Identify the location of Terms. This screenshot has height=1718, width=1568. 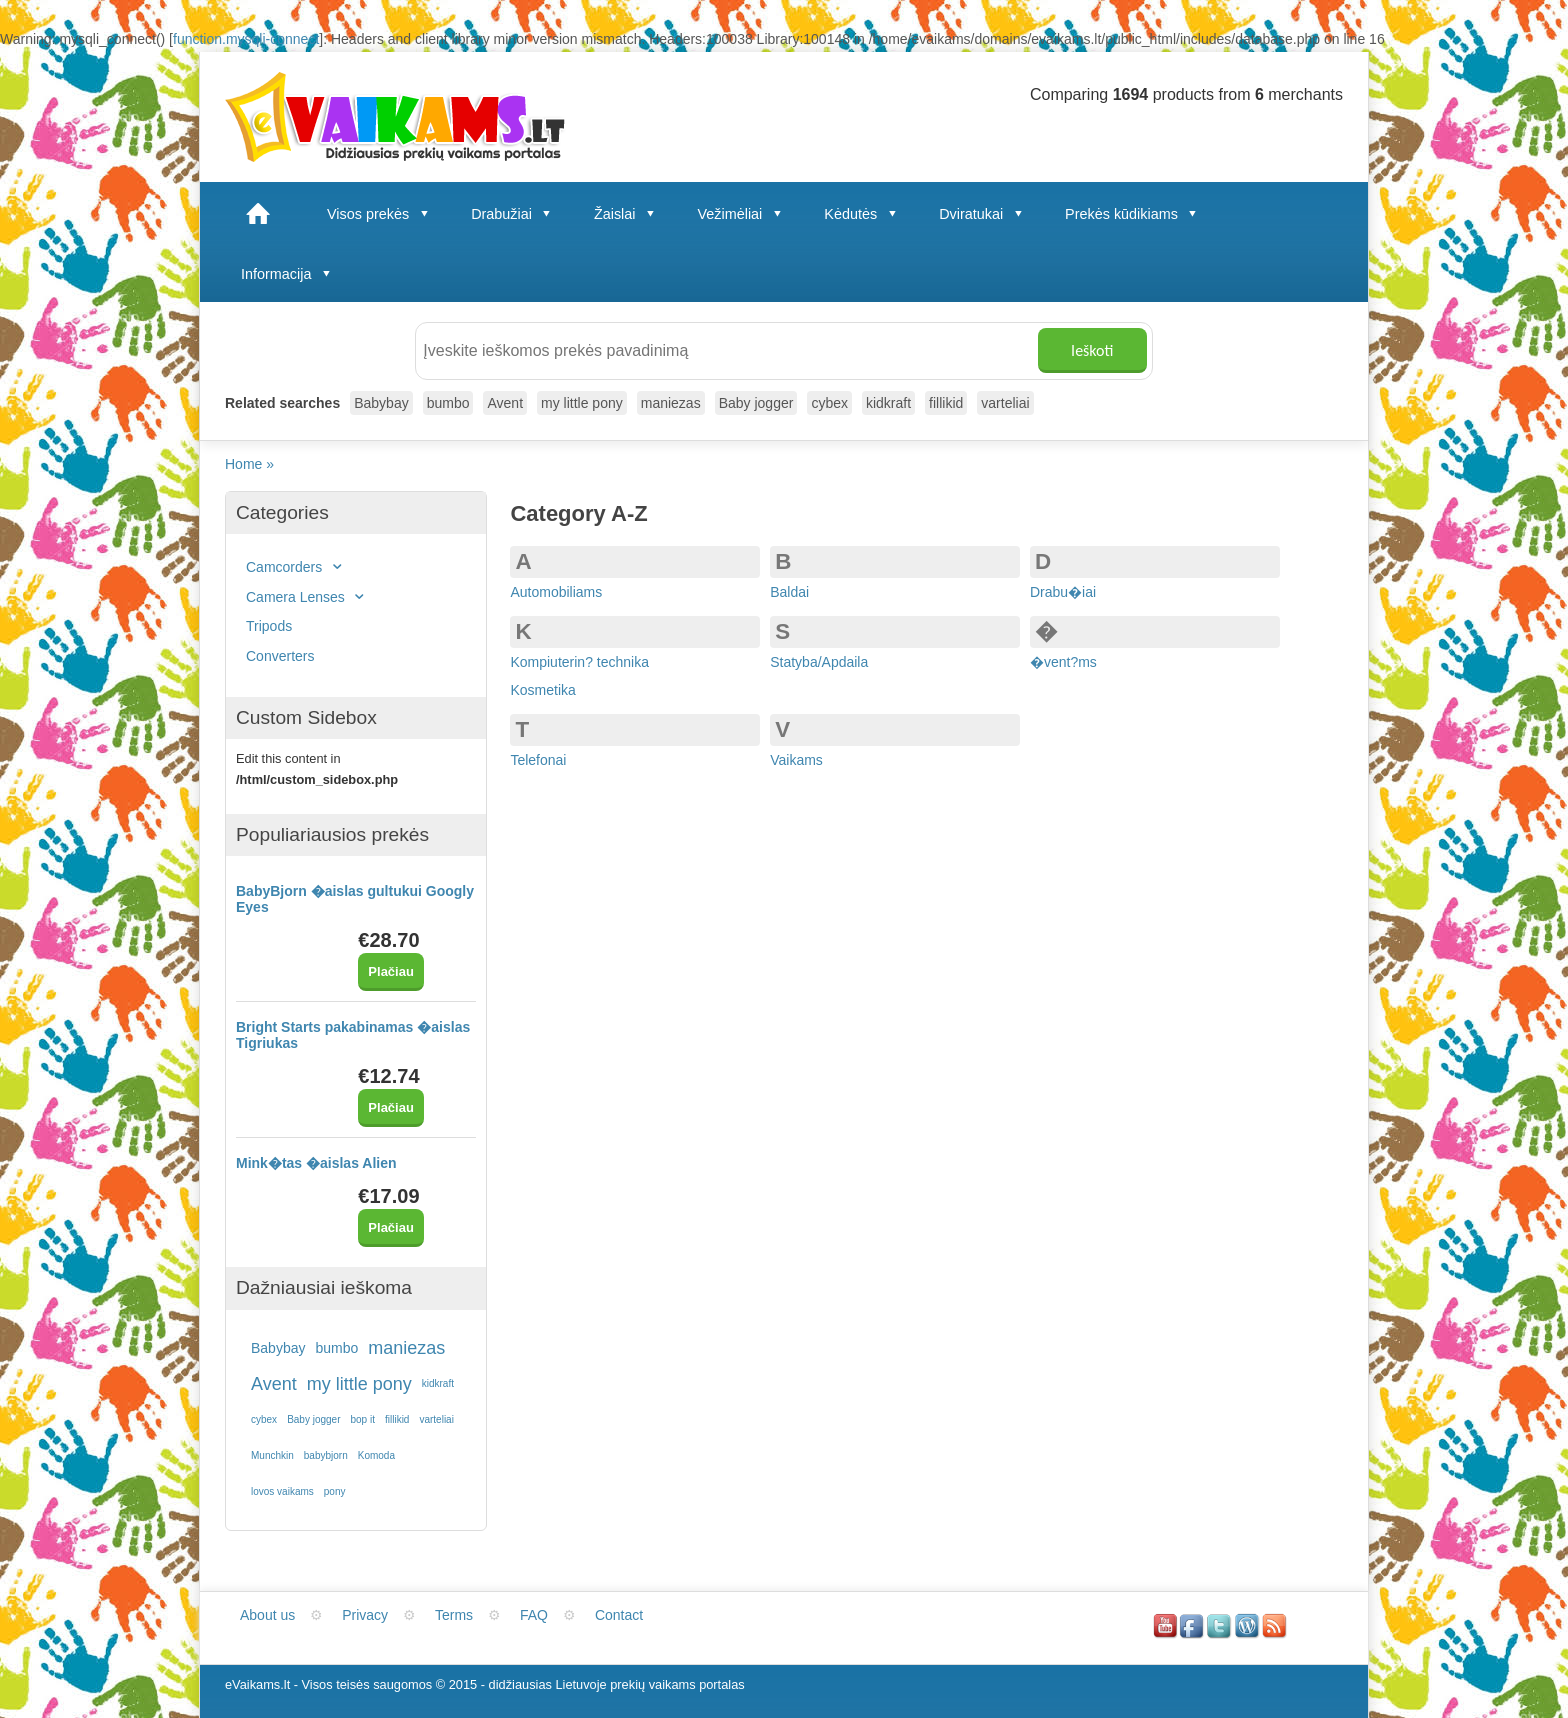
(454, 1615).